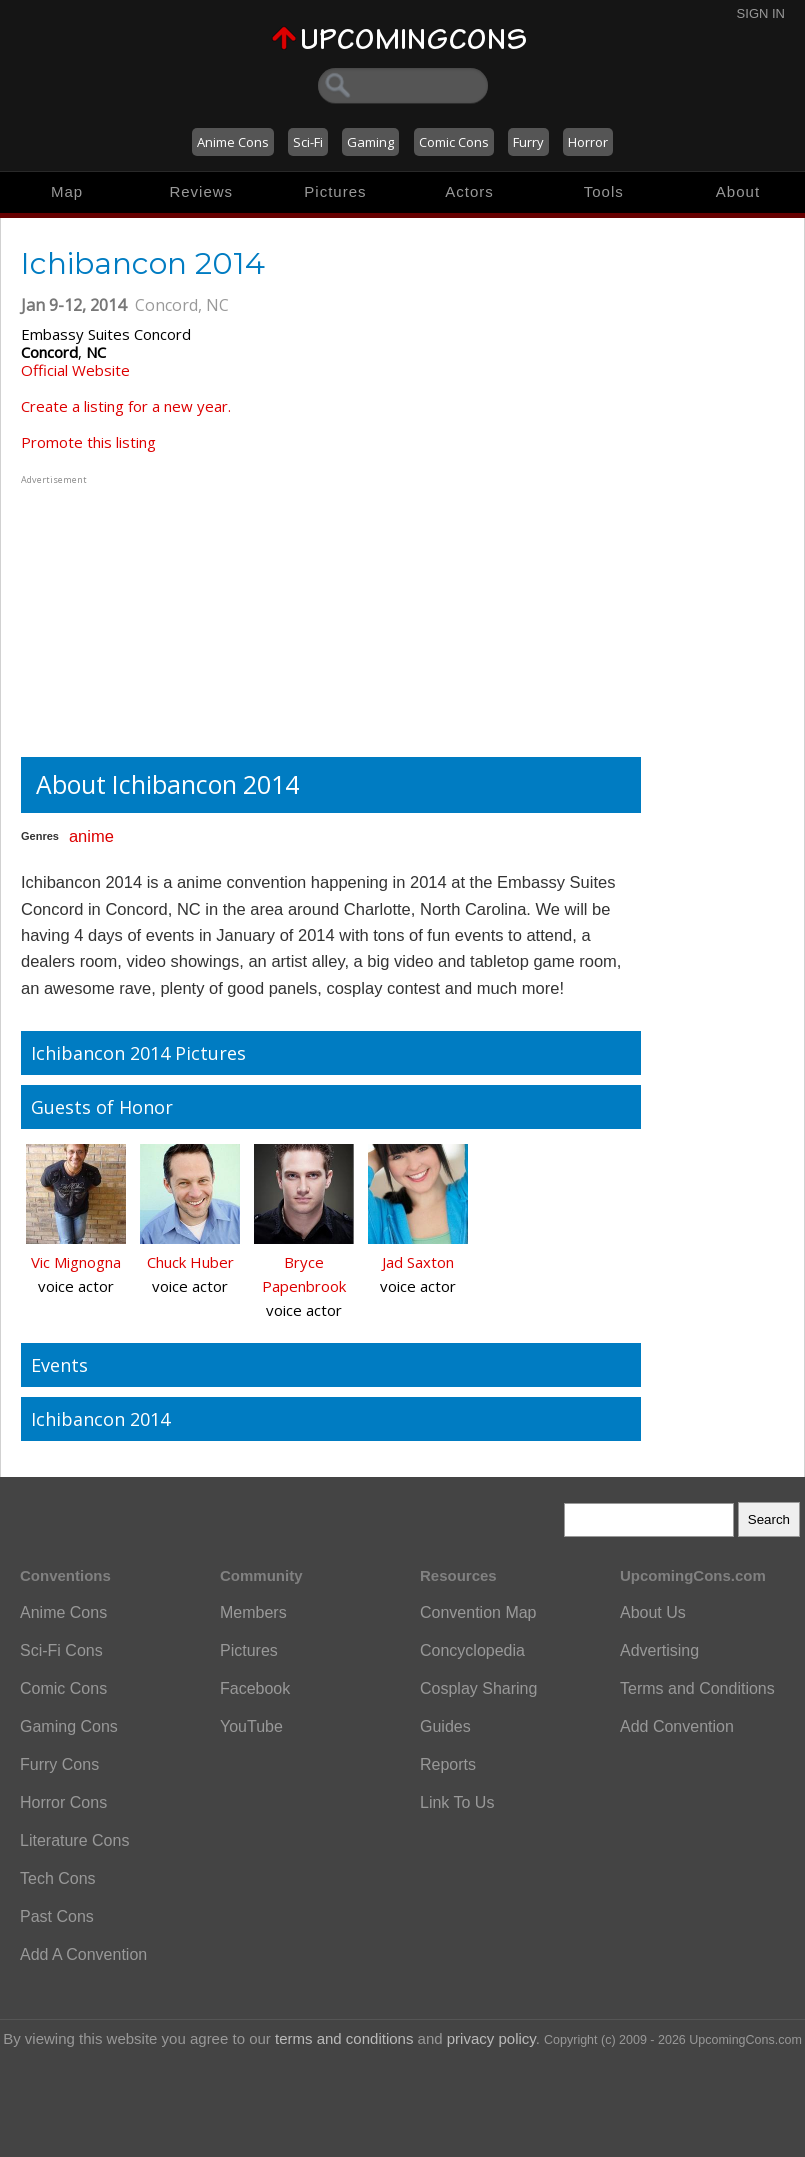  I want to click on Terms and Conditions, so click(697, 1688).